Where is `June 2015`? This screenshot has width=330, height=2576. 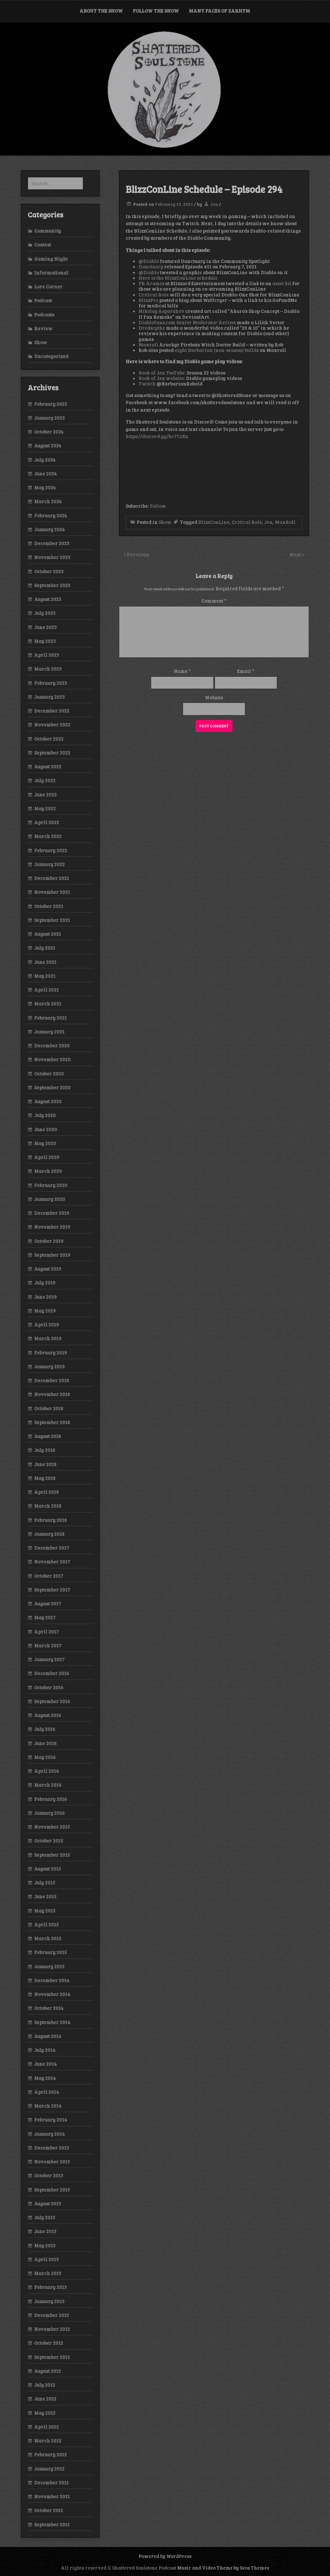 June 2015 is located at coordinates (45, 1896).